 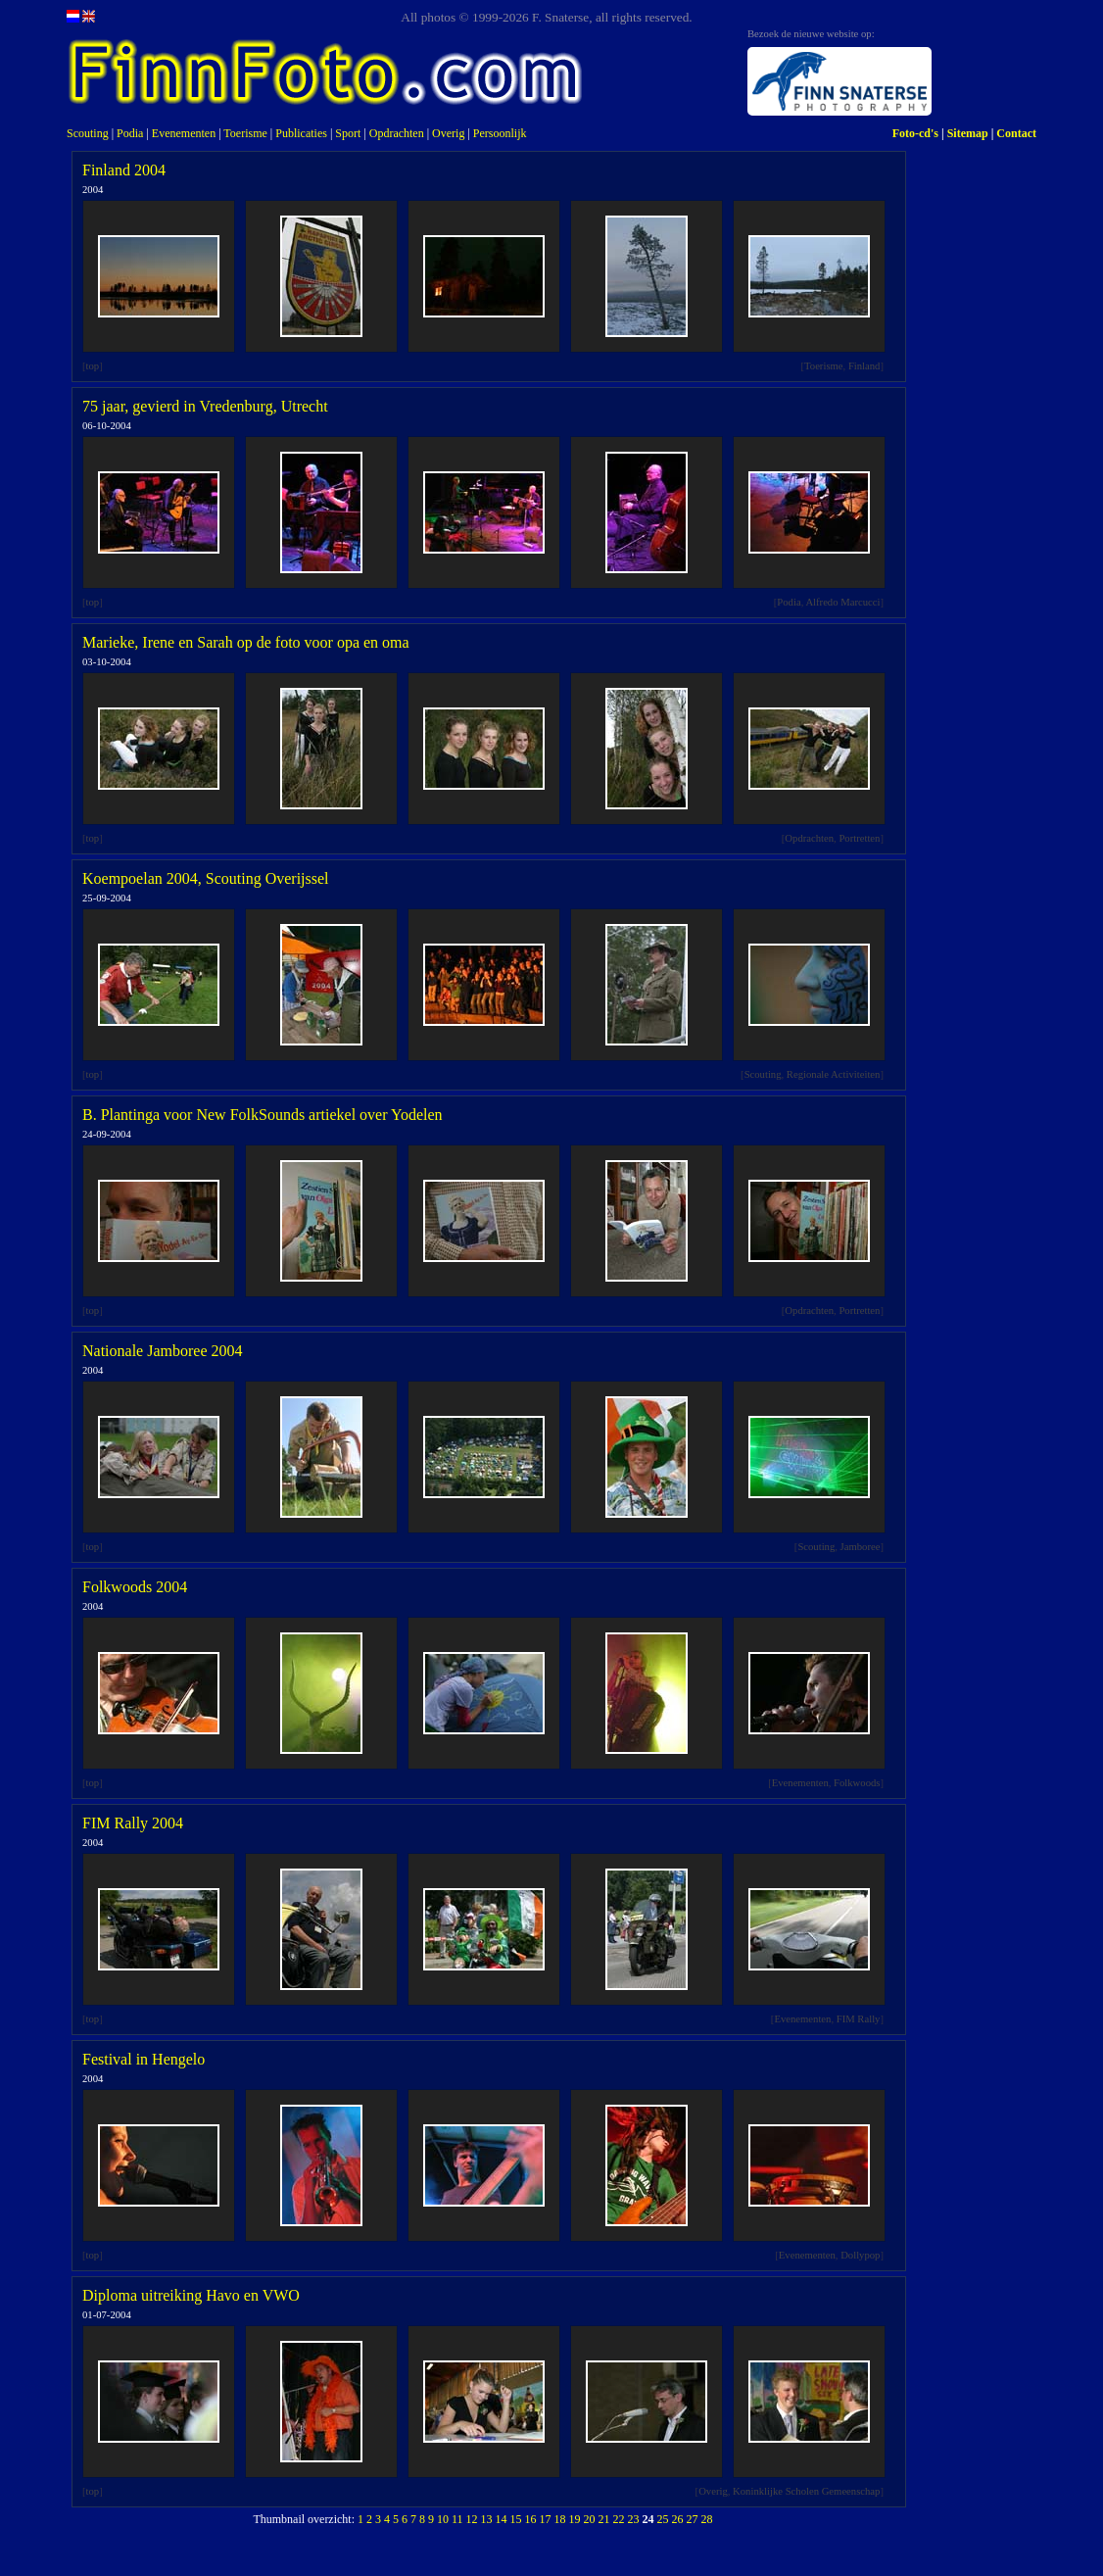 I want to click on 10, so click(x=443, y=2519).